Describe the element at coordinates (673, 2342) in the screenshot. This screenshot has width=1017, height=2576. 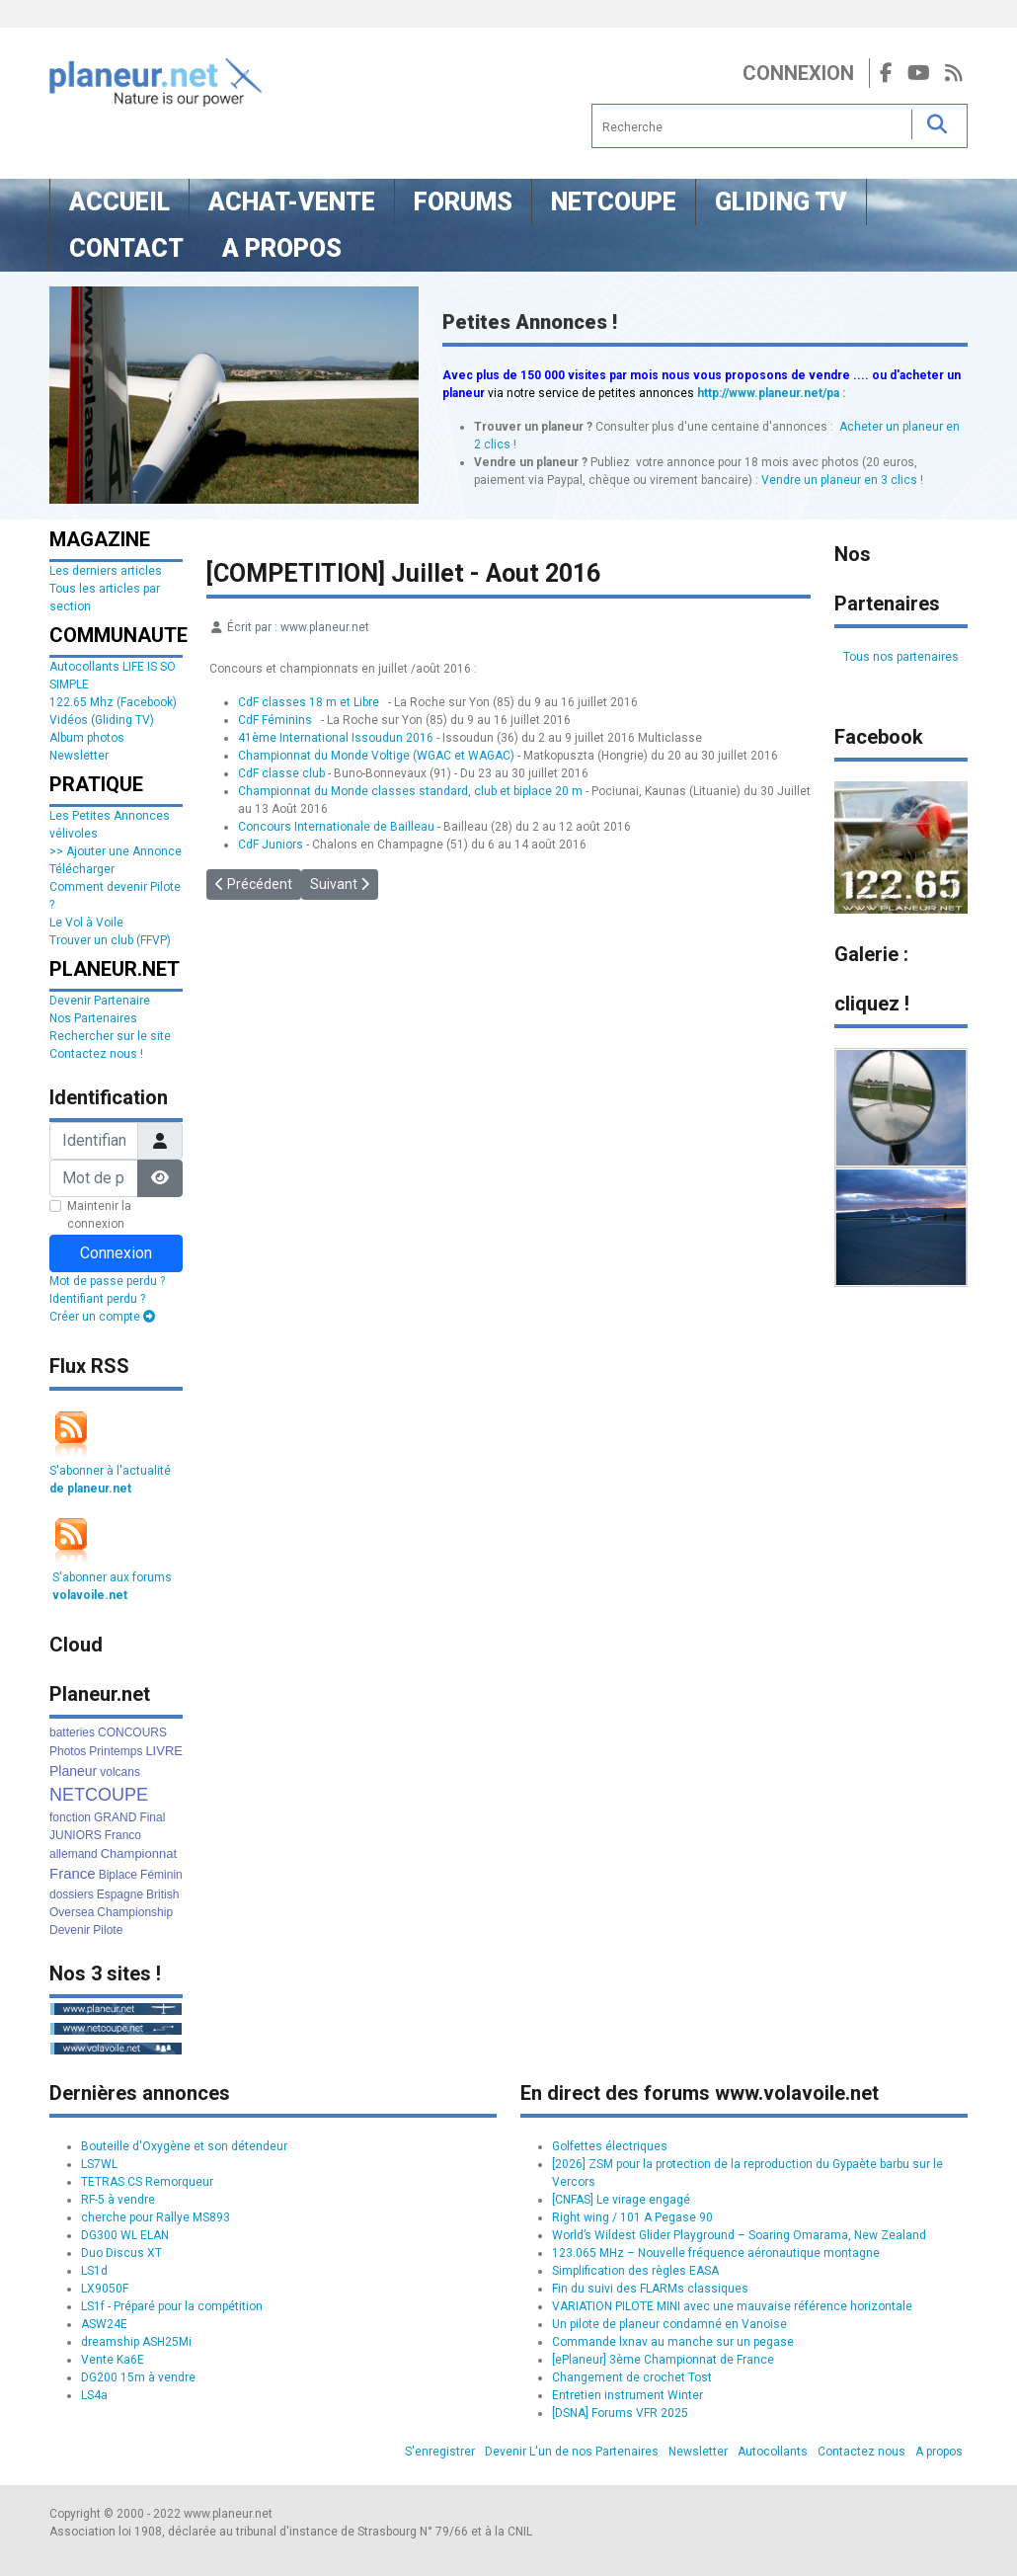
I see `Commande lxnav au manche sur un pegase` at that location.